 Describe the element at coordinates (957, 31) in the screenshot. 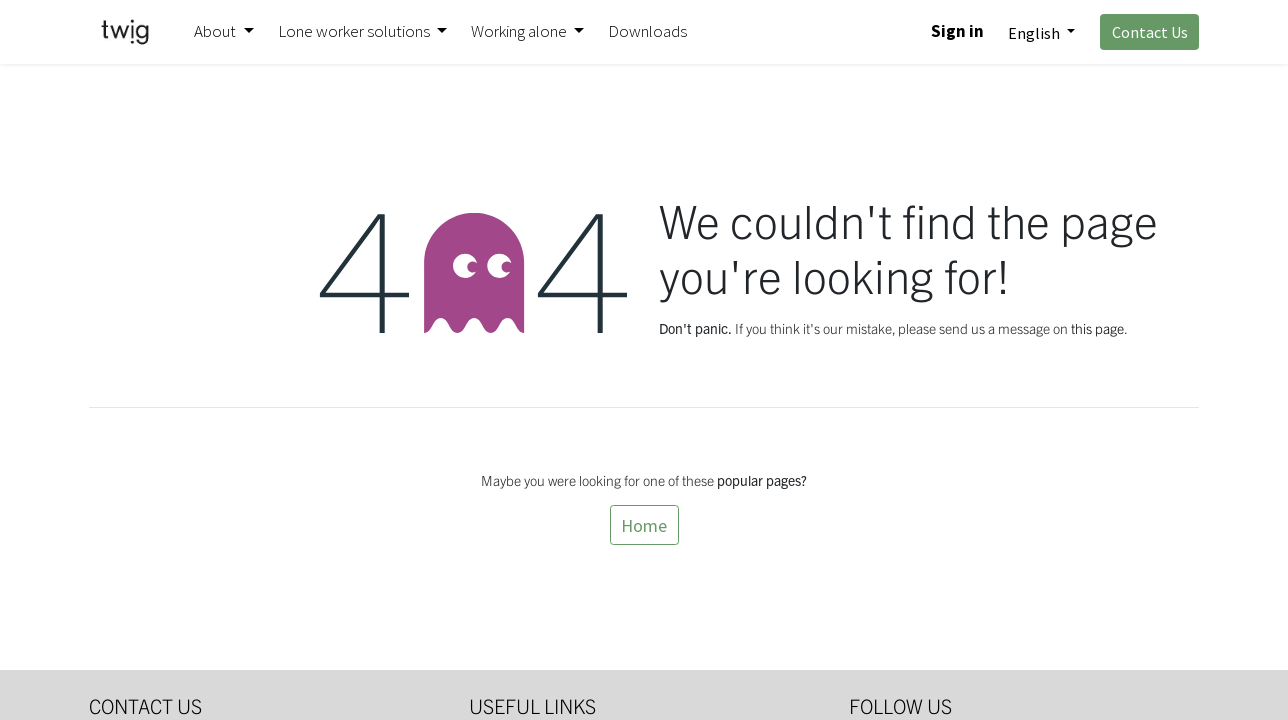

I see `Sign in` at that location.